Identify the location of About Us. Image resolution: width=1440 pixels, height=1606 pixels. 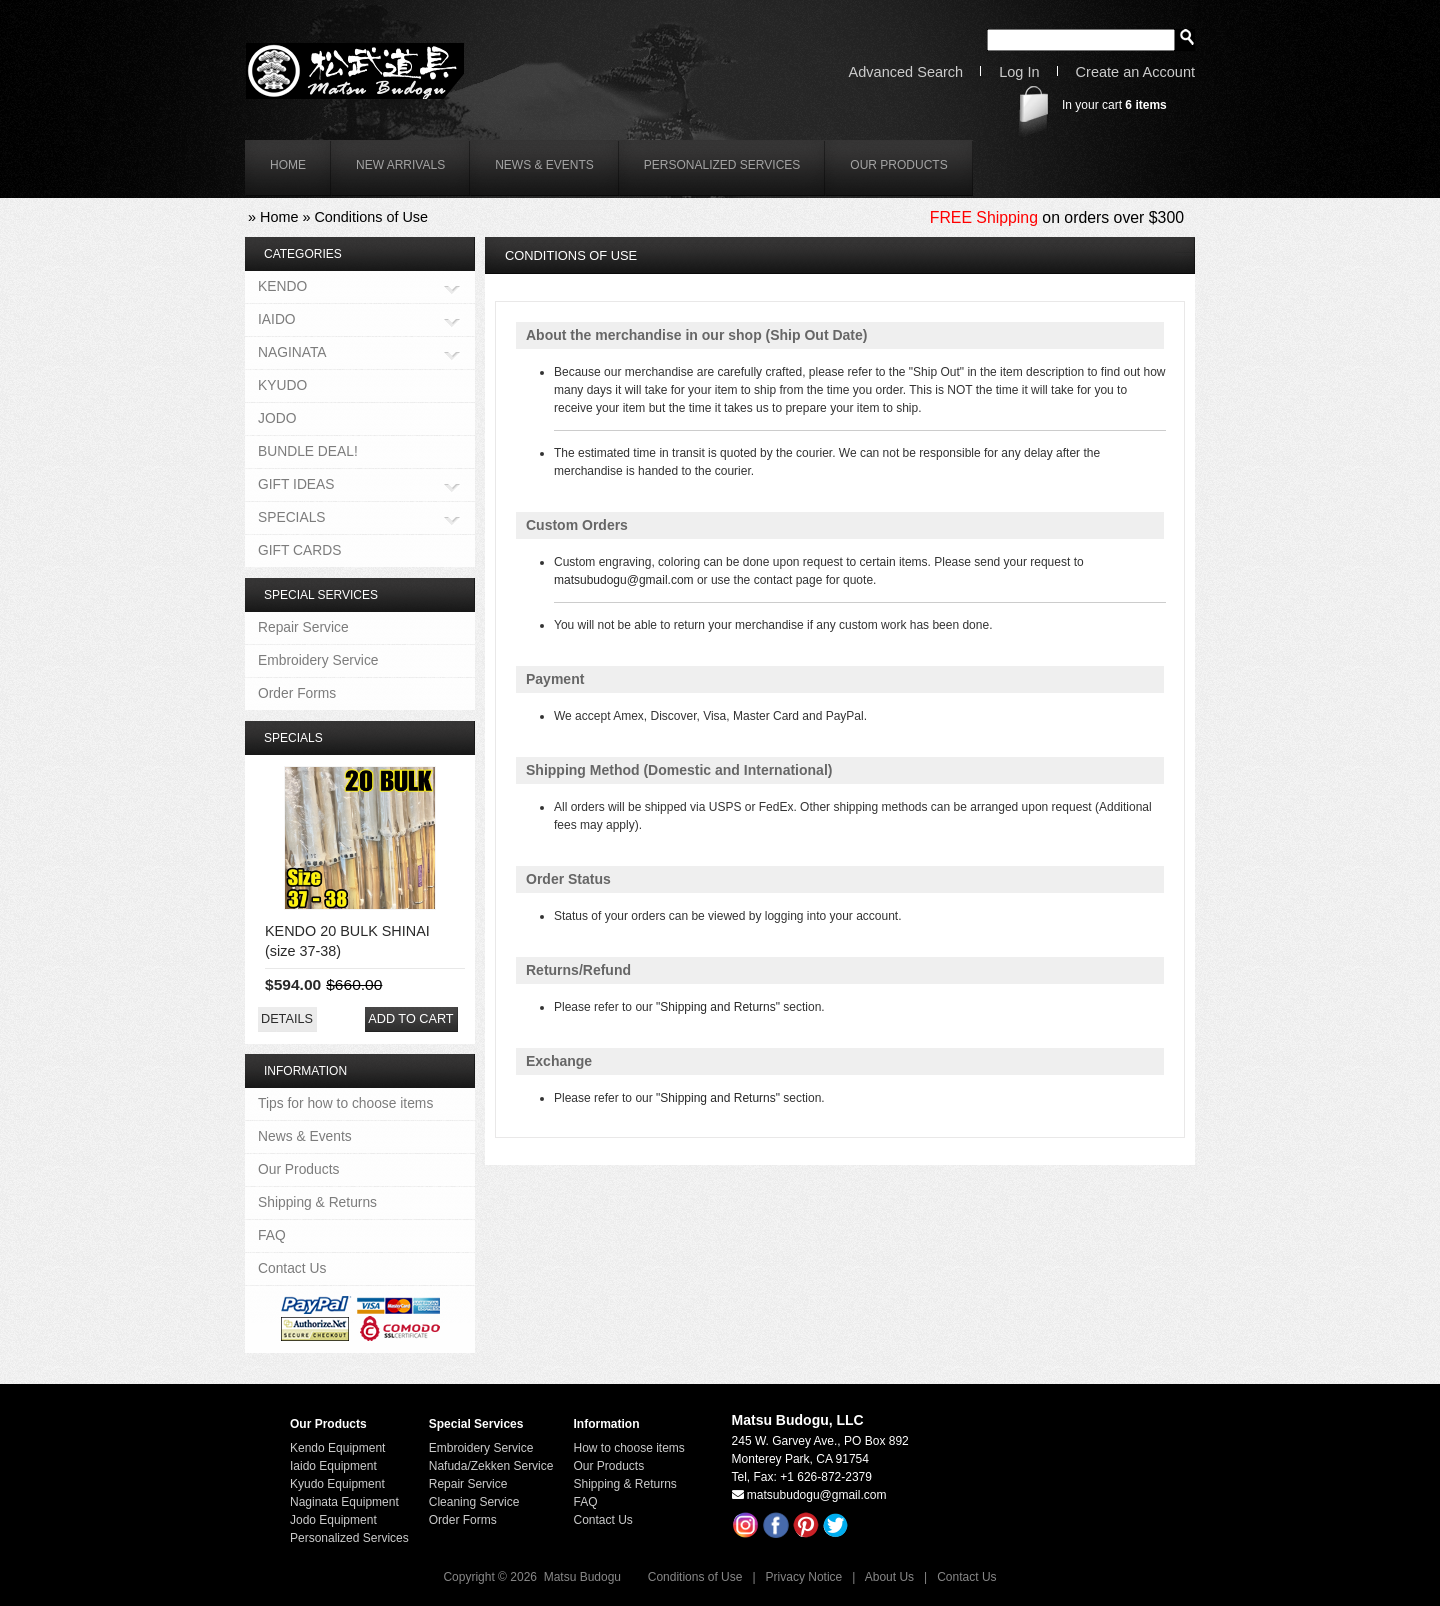
(889, 1577).